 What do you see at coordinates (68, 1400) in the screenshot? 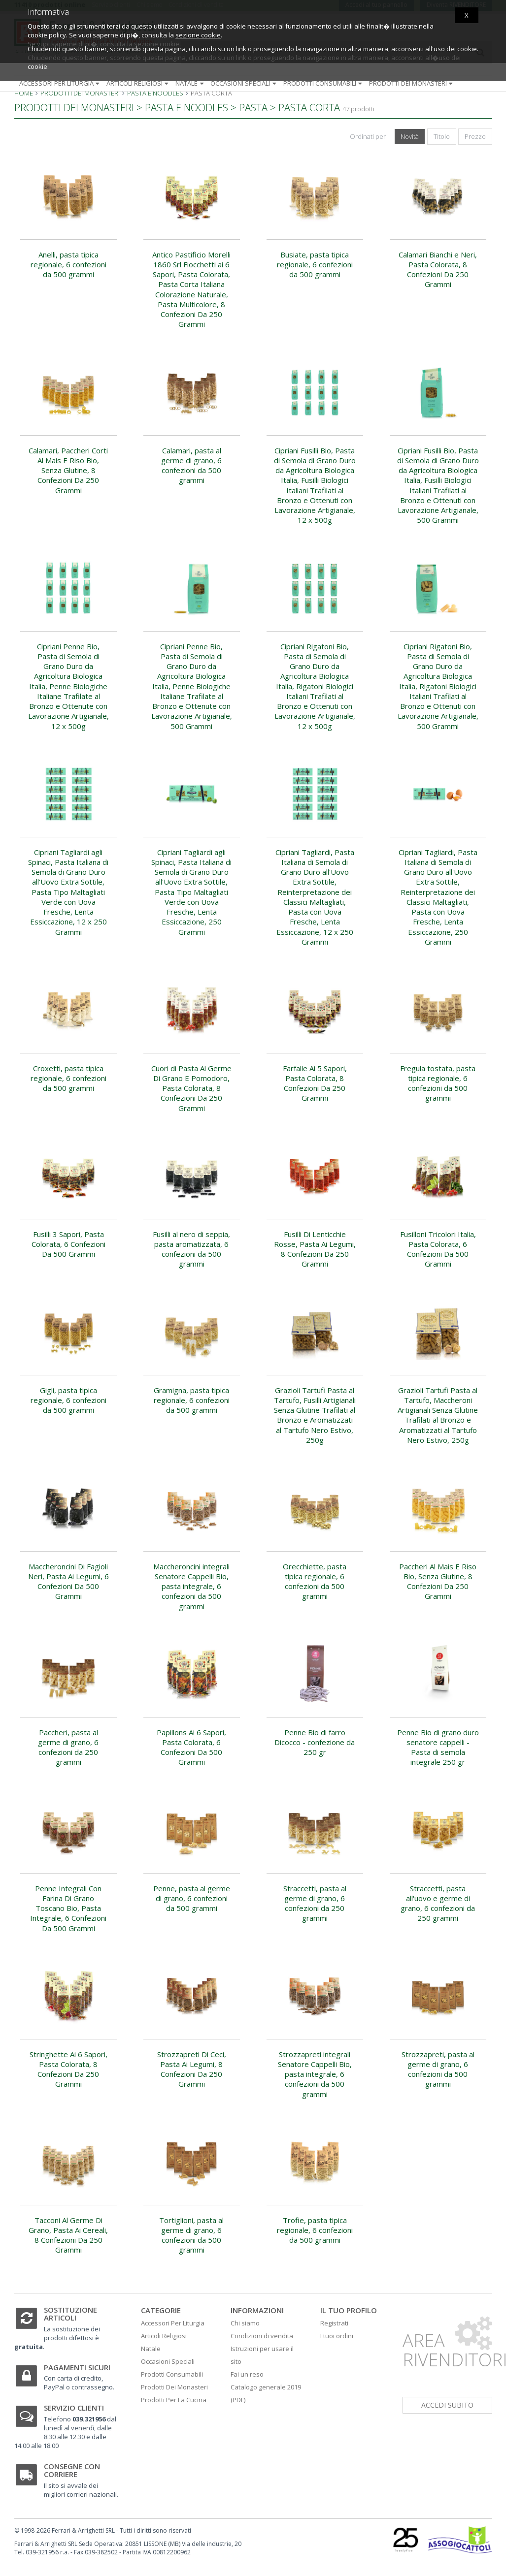
I see `Gigli, pasta tipica regionale, 6 confezioni da 500 grammi` at bounding box center [68, 1400].